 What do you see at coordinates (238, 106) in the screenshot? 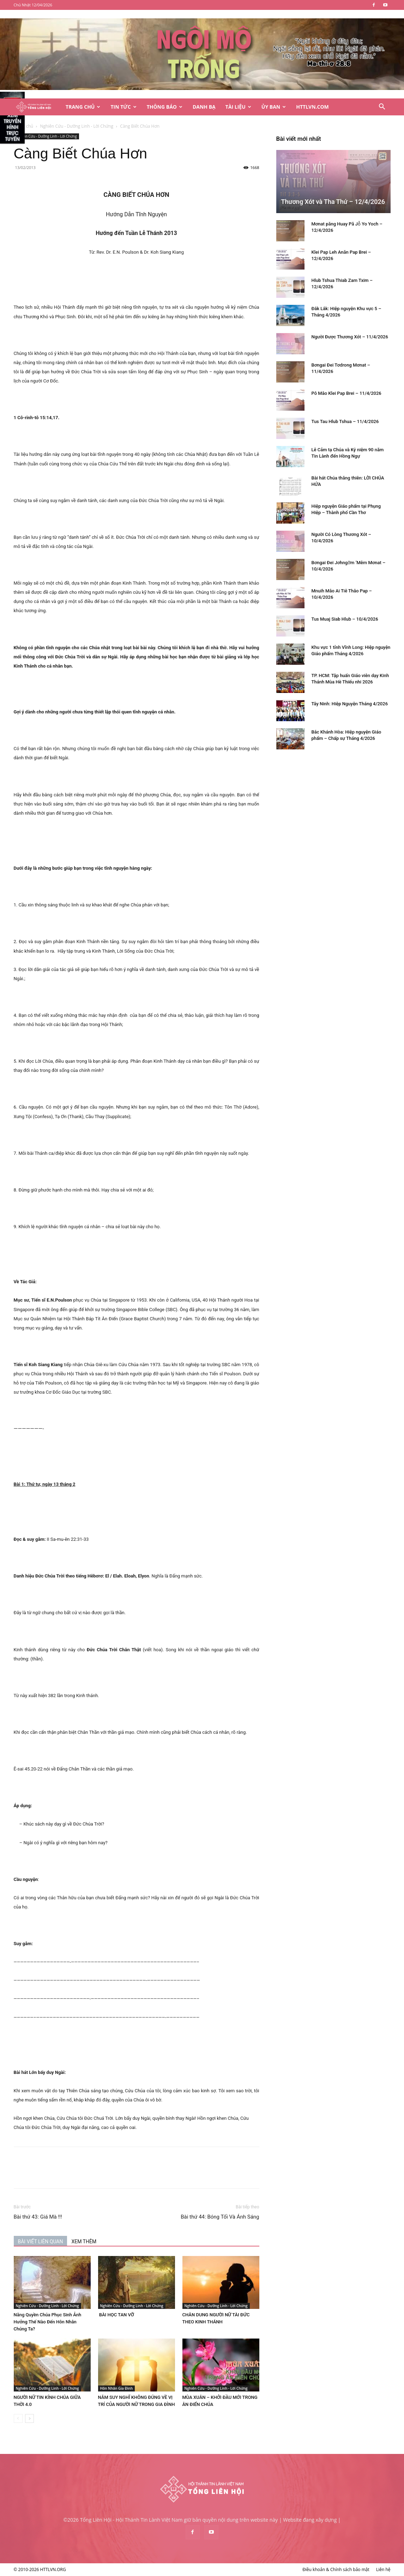
I see `Tài Liệu` at bounding box center [238, 106].